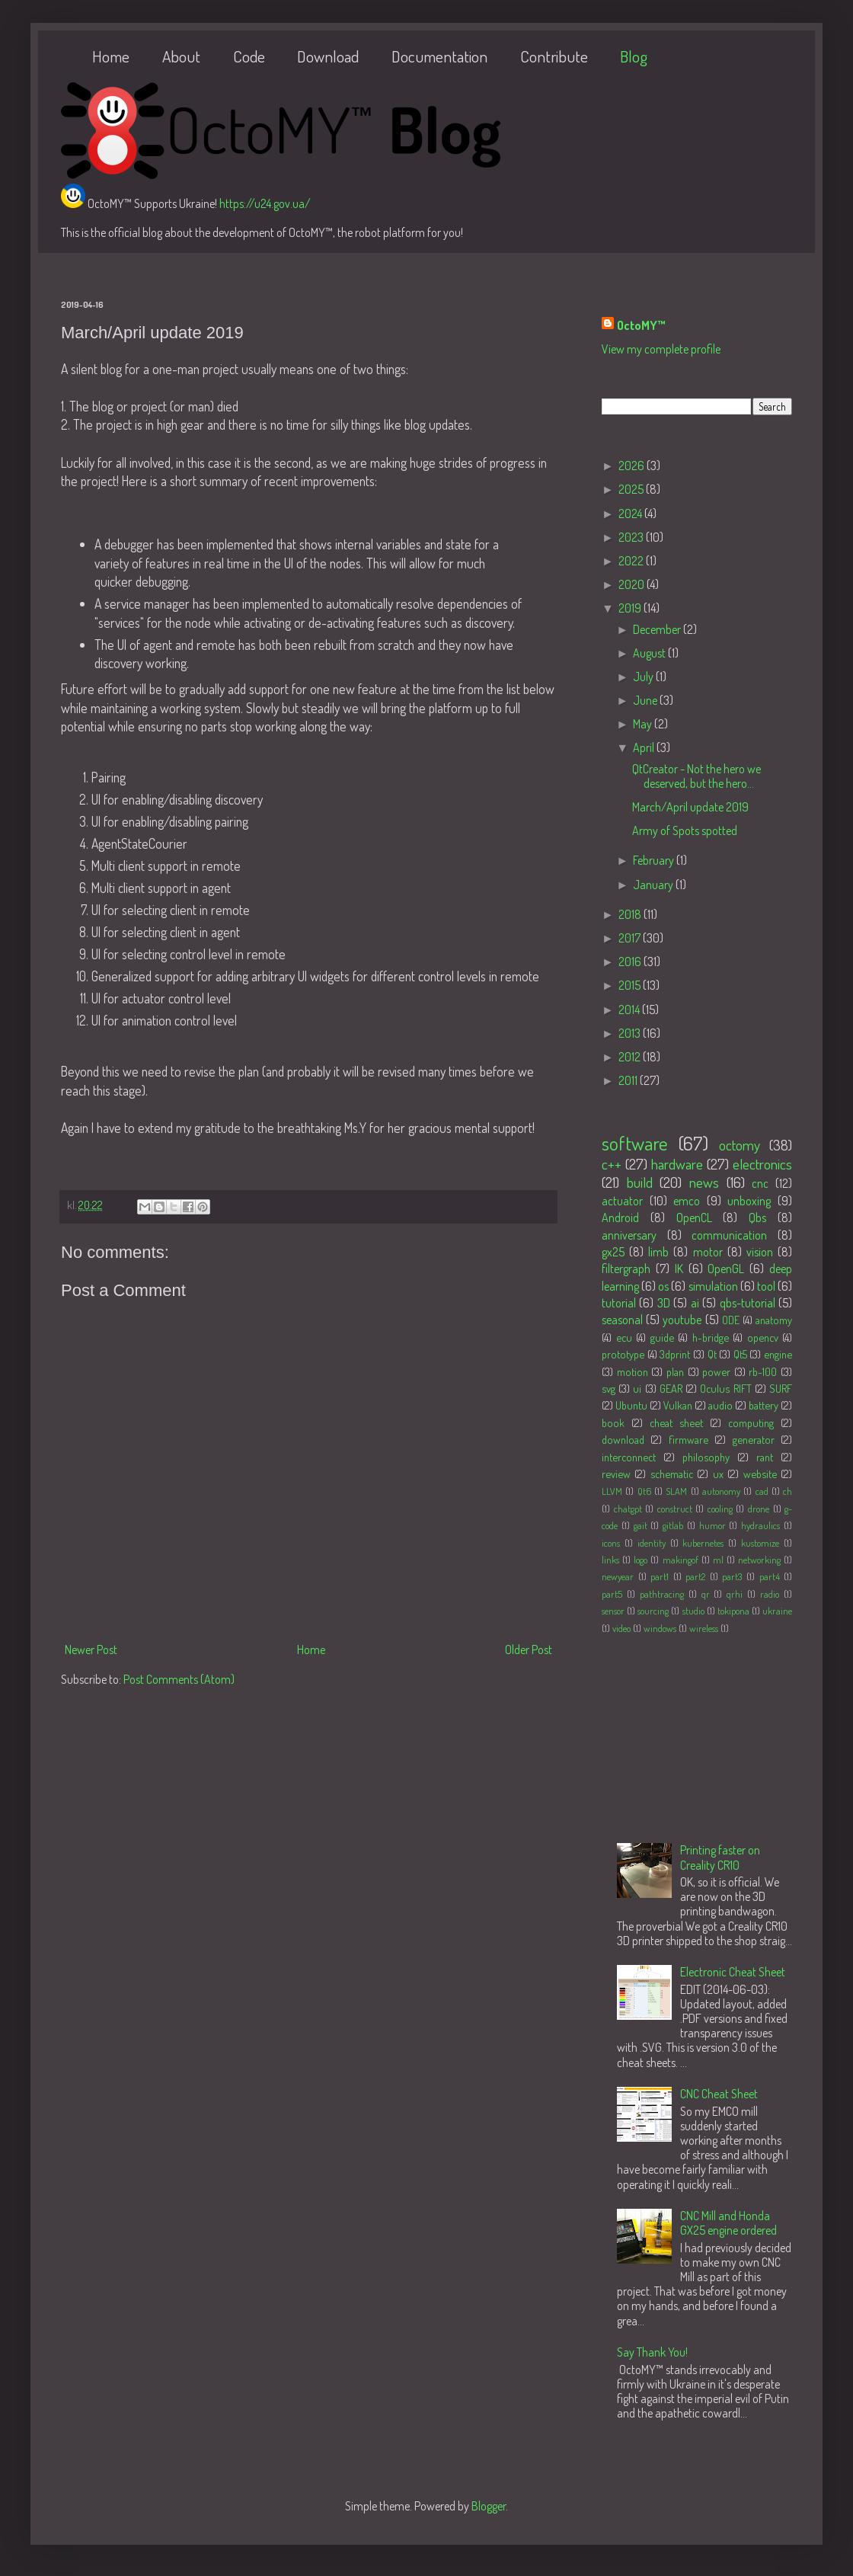  What do you see at coordinates (682, 1319) in the screenshot?
I see `youtube` at bounding box center [682, 1319].